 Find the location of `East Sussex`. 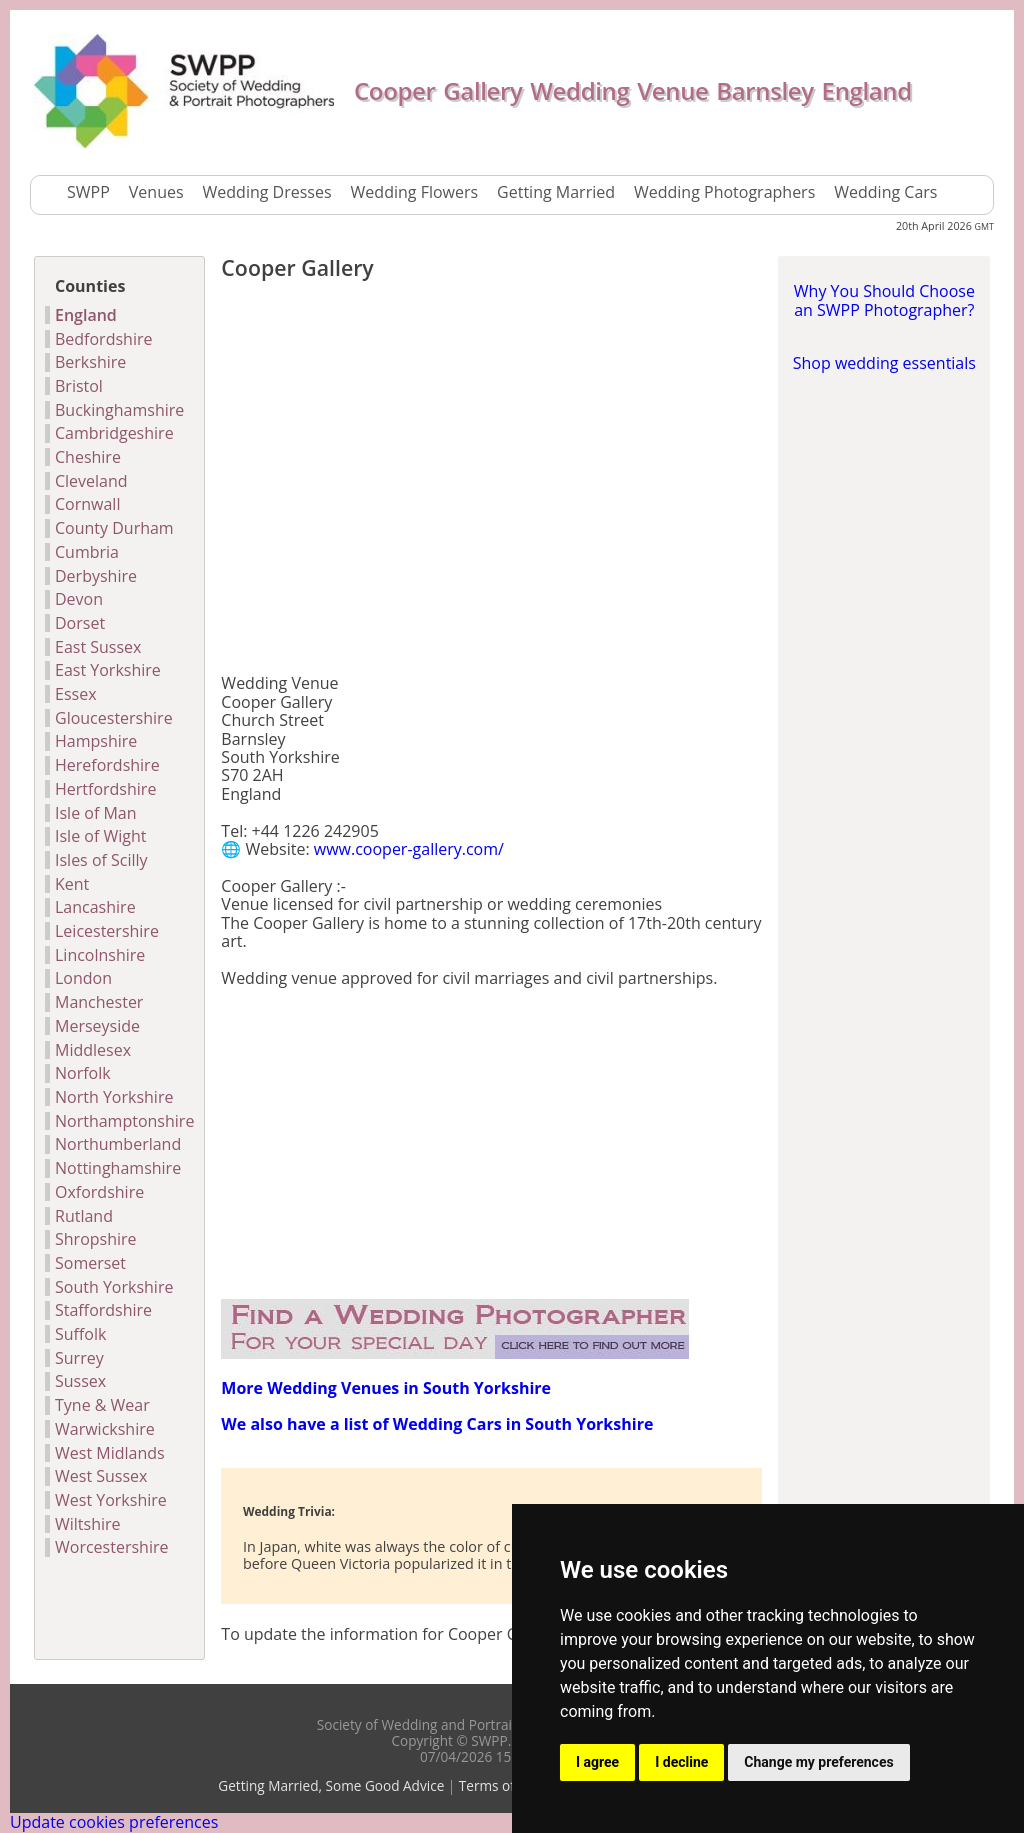

East Sussex is located at coordinates (98, 647).